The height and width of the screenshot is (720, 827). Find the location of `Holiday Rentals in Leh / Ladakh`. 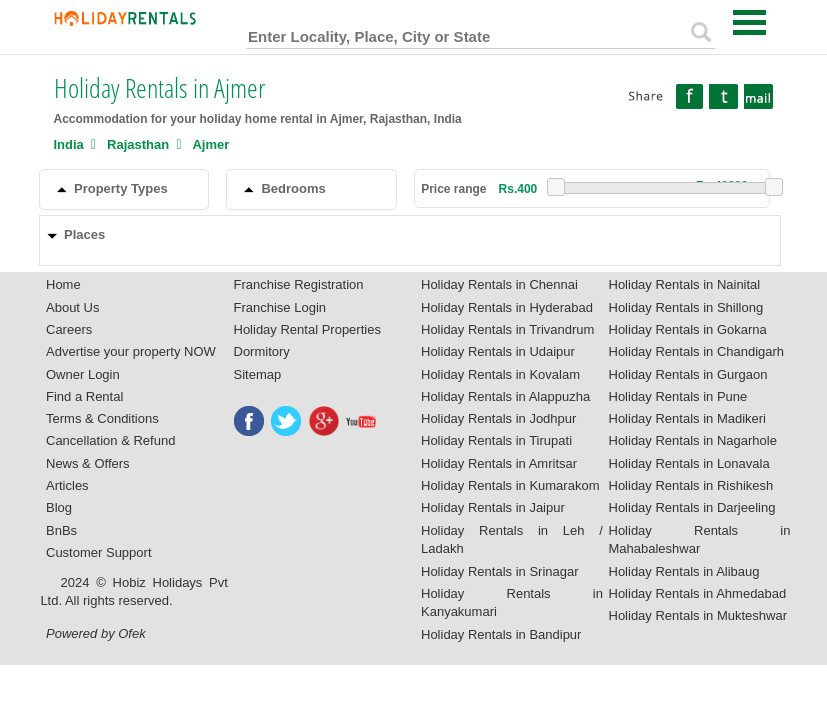

Holiday Rentals in Leh / Ladakh is located at coordinates (512, 540).